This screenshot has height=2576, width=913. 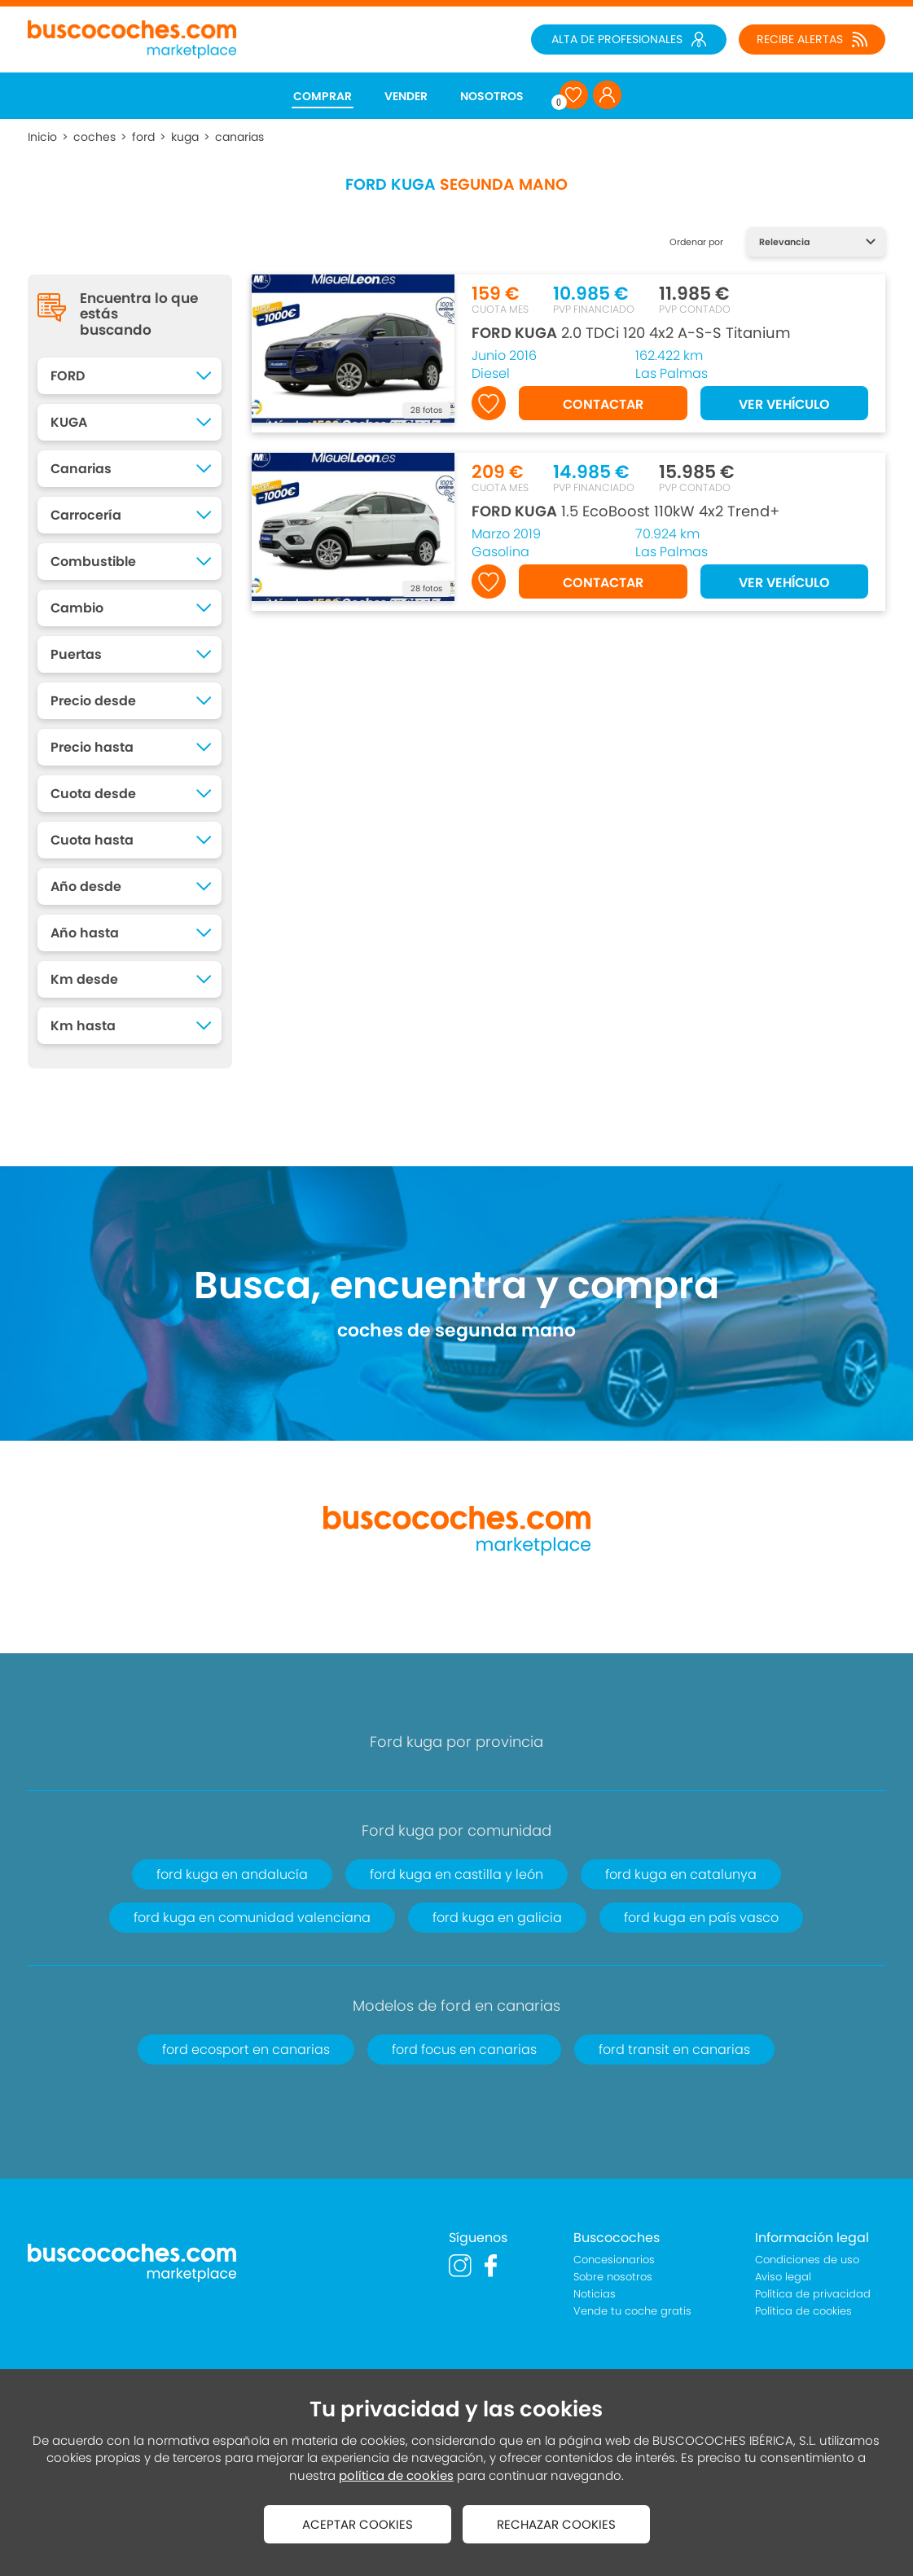 I want to click on Política de privacidad, so click(x=813, y=2294).